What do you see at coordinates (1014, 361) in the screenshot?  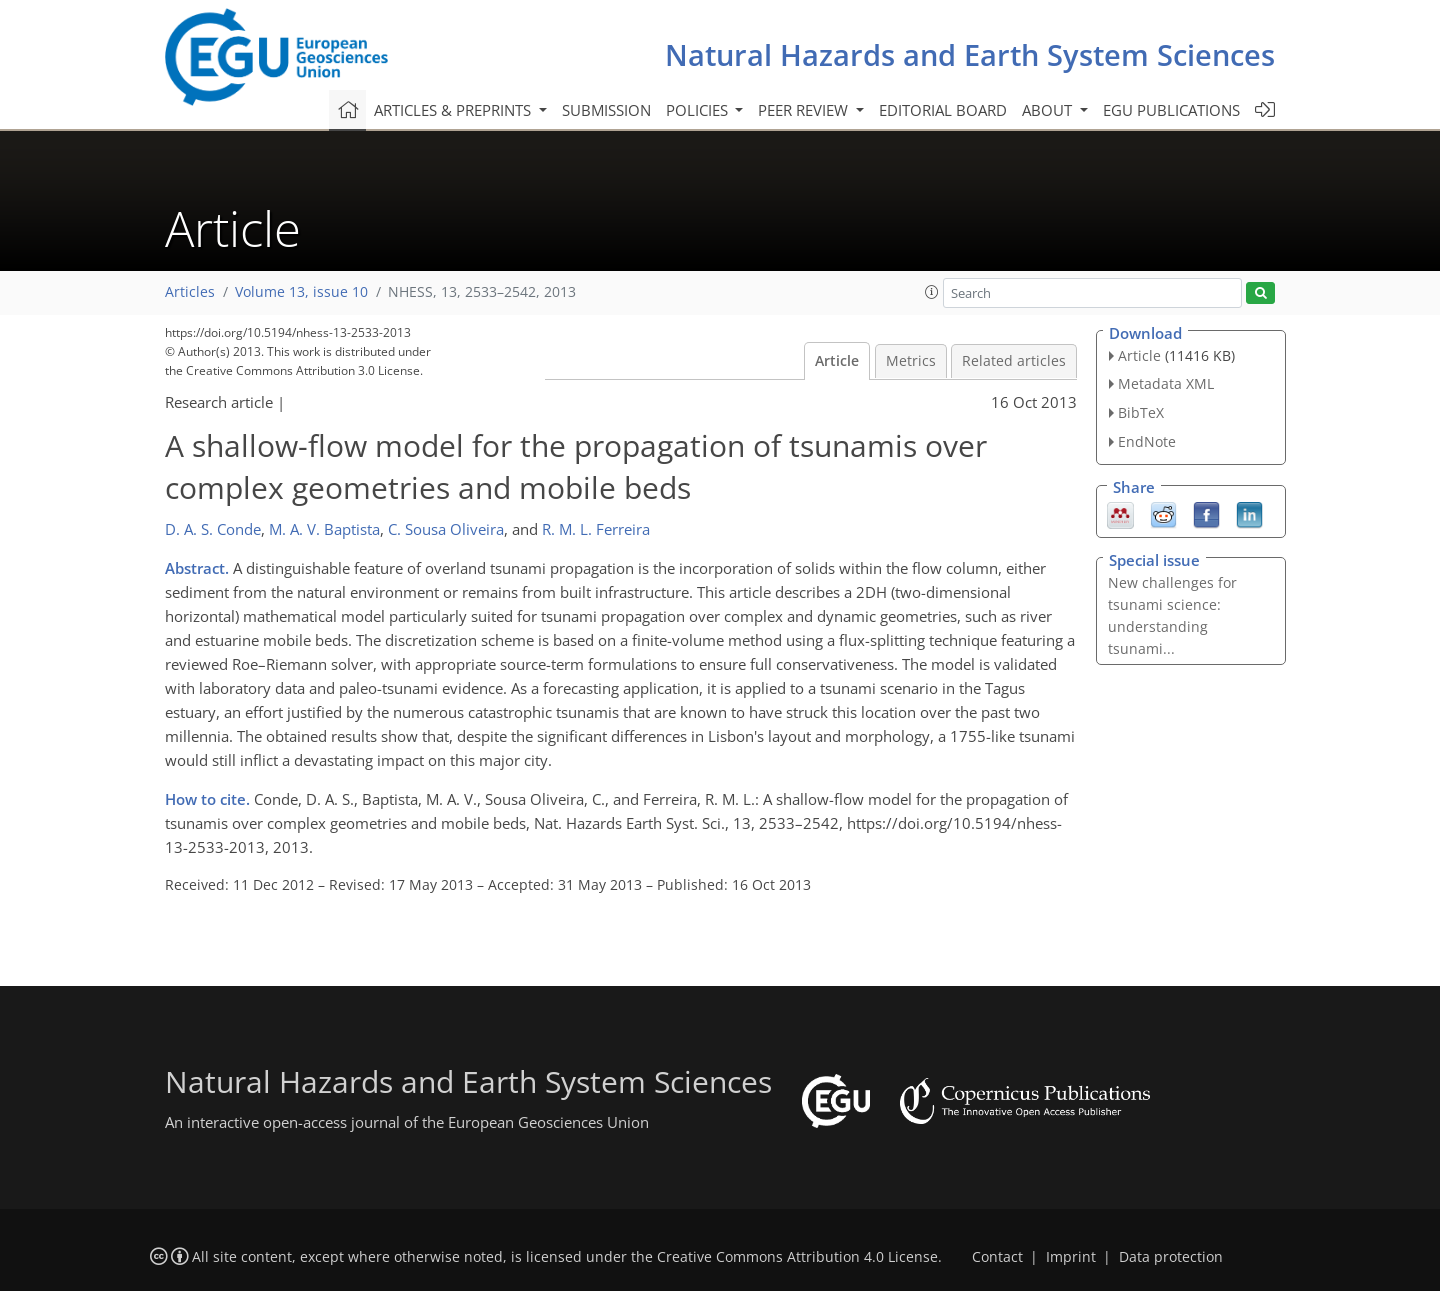 I see `Related articles` at bounding box center [1014, 361].